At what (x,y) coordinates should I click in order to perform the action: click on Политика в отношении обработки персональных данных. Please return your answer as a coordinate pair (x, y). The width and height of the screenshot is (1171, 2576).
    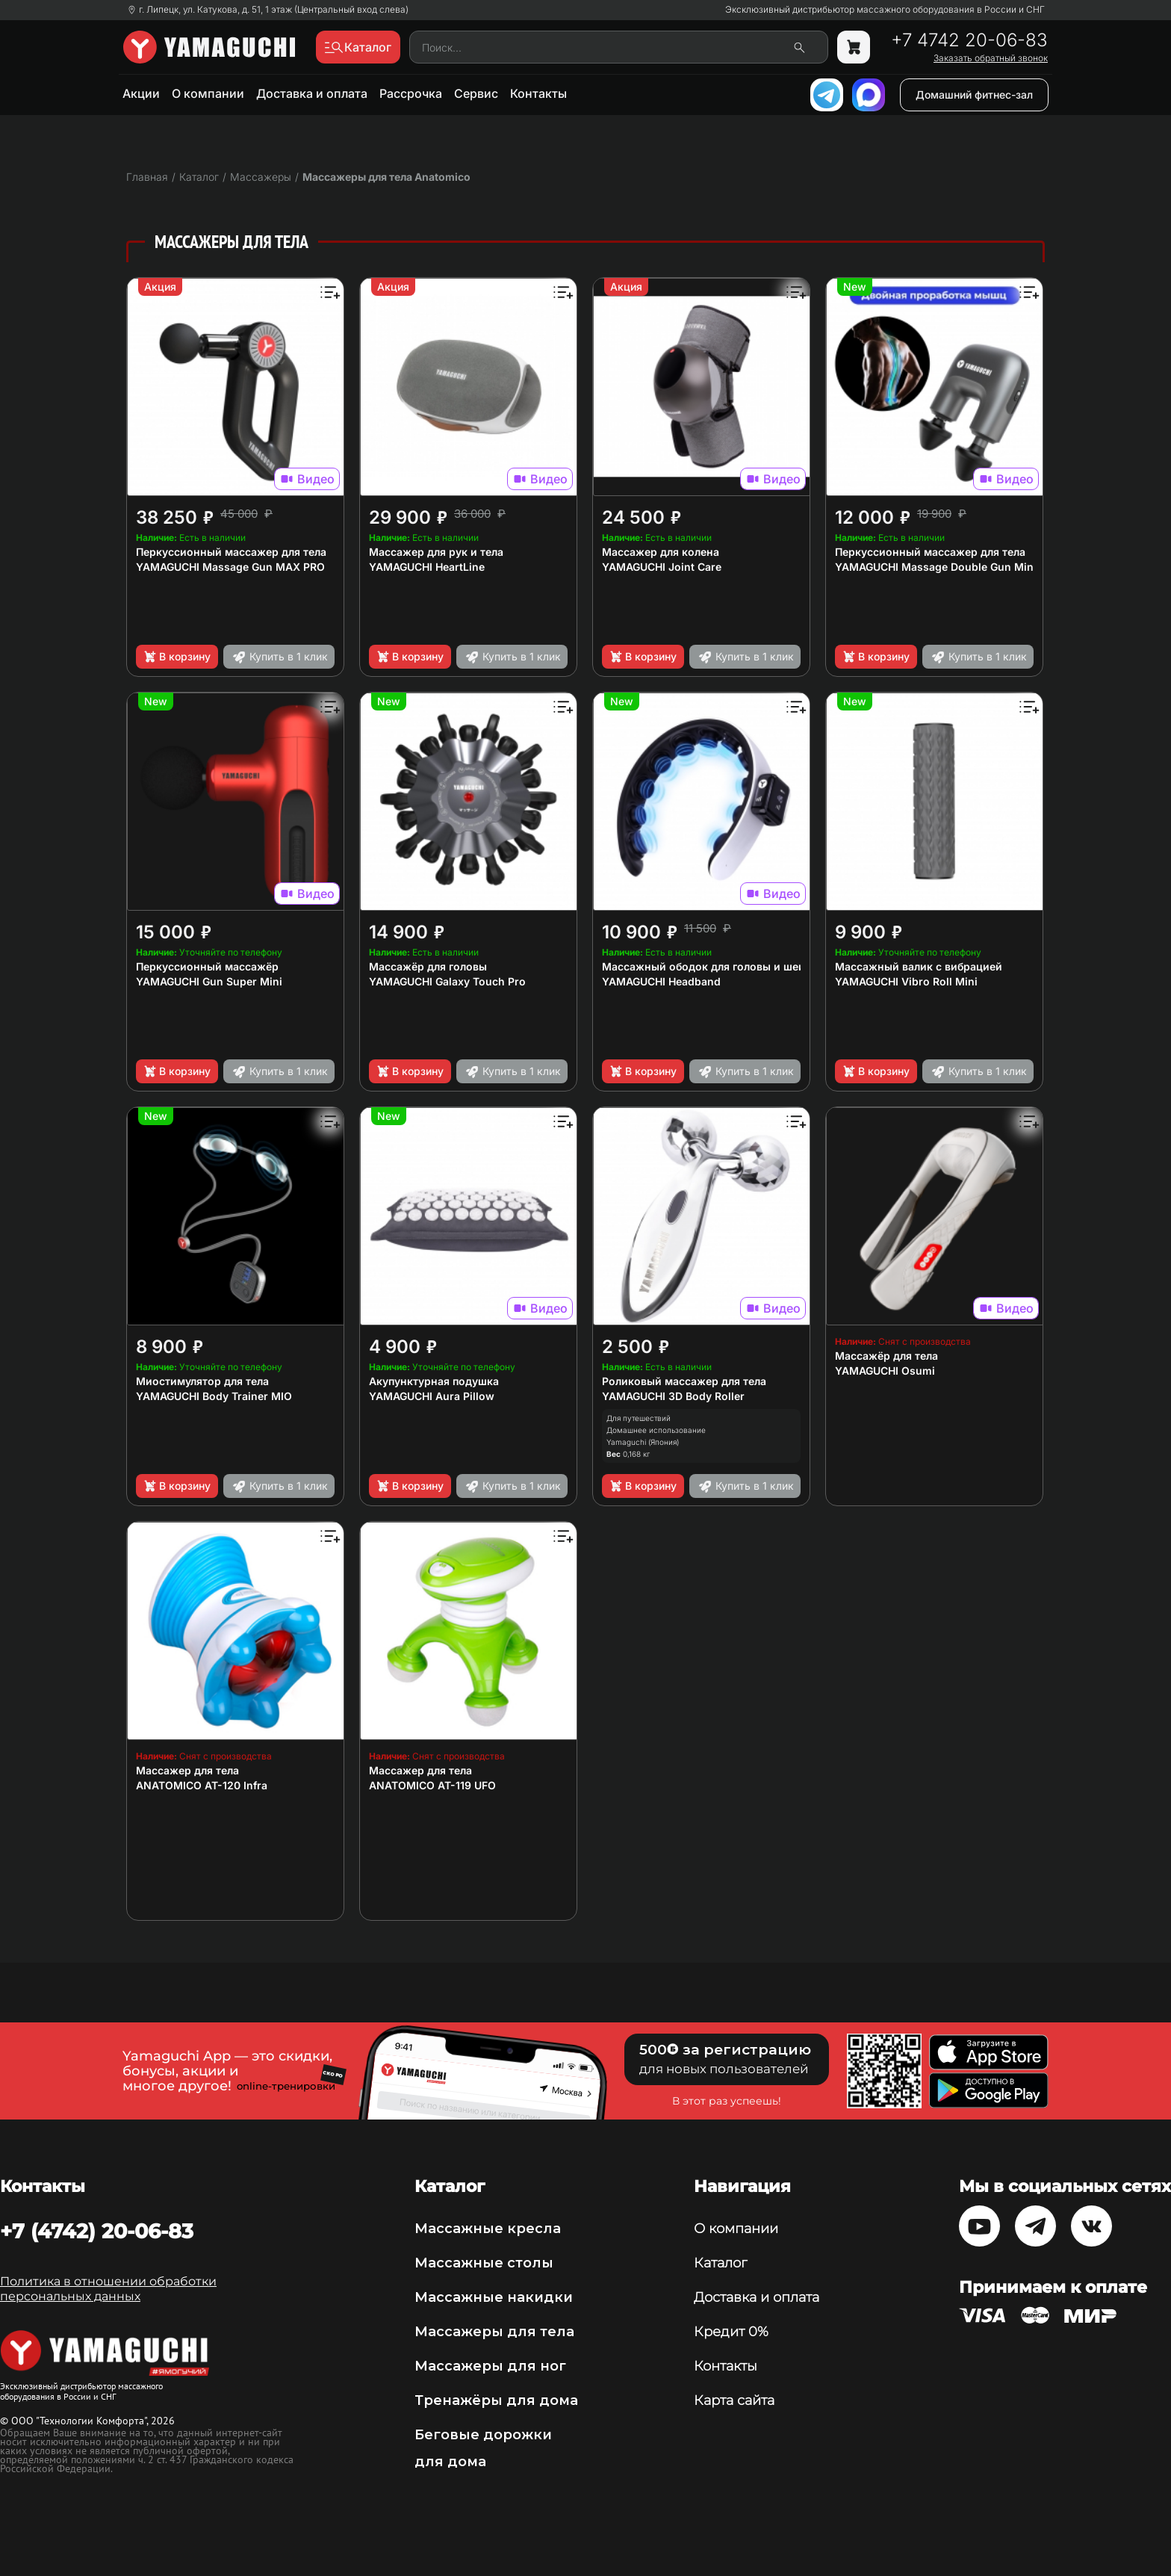
    Looking at the image, I should click on (108, 2288).